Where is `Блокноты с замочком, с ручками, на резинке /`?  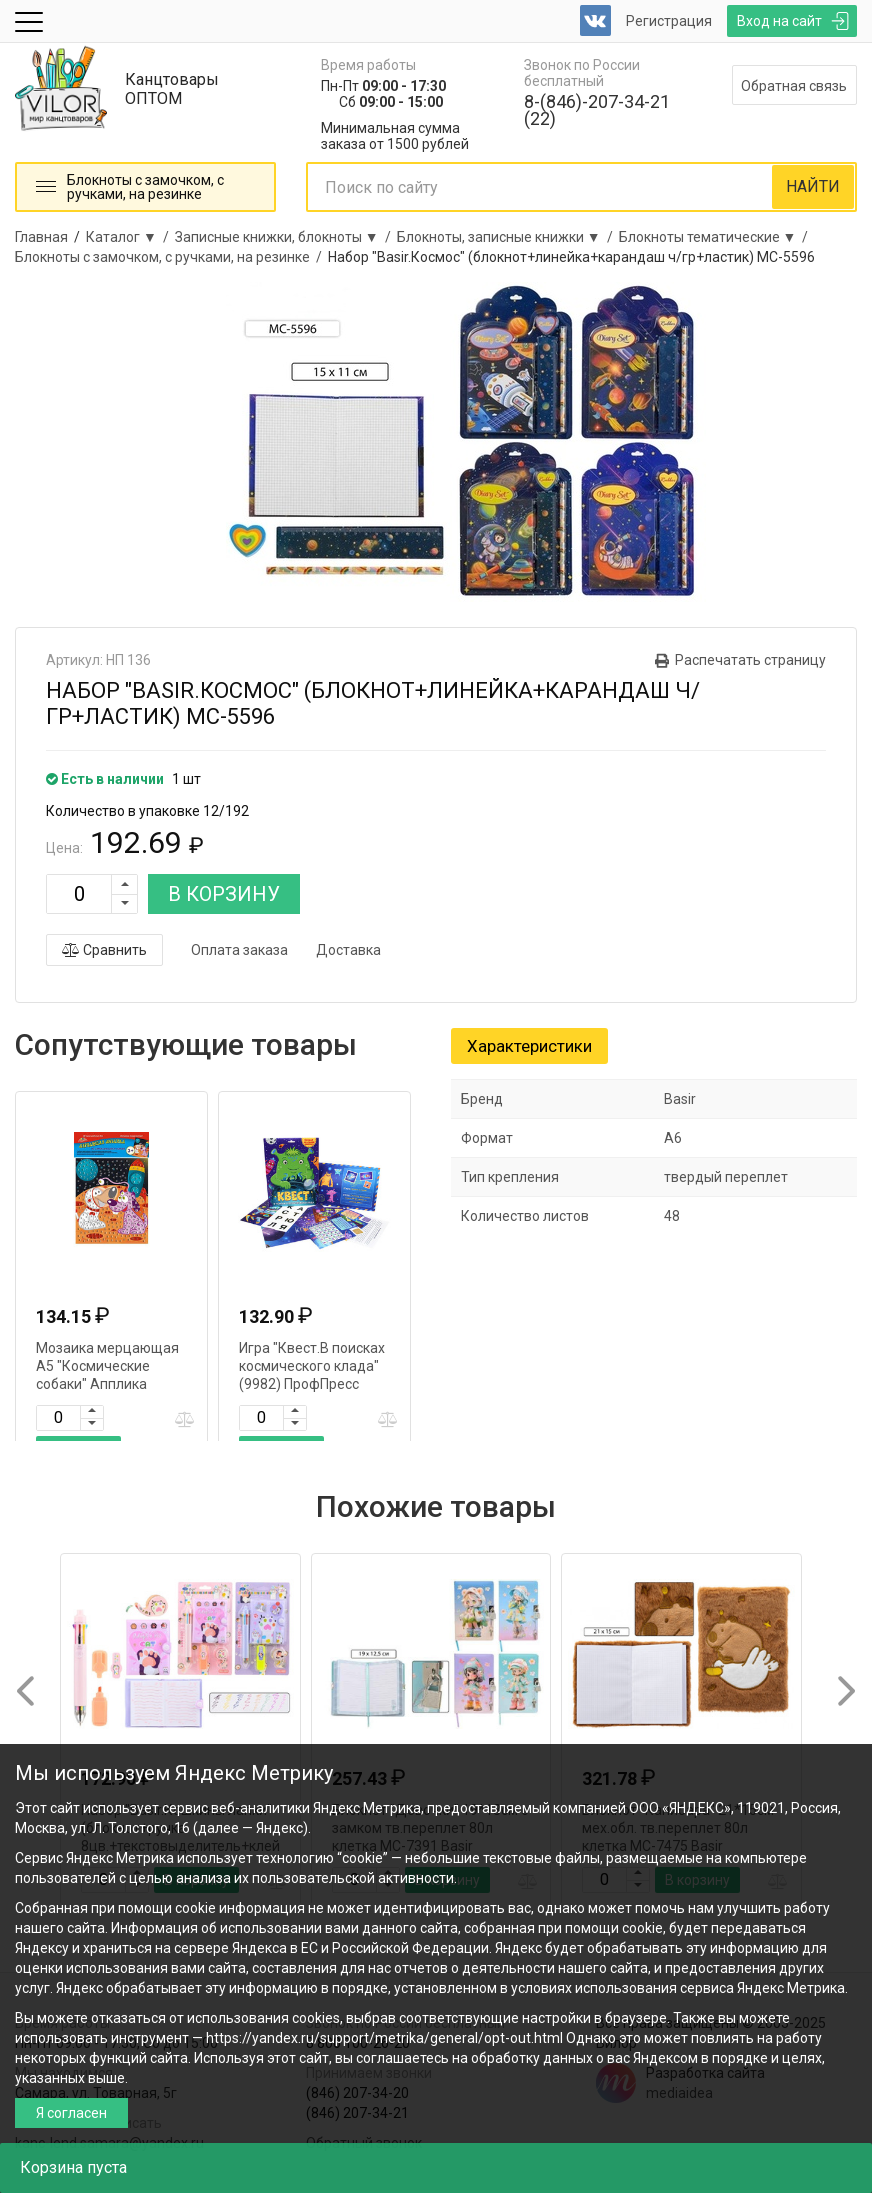 Блокноты с замочком, с ручками, на резинке / is located at coordinates (171, 257).